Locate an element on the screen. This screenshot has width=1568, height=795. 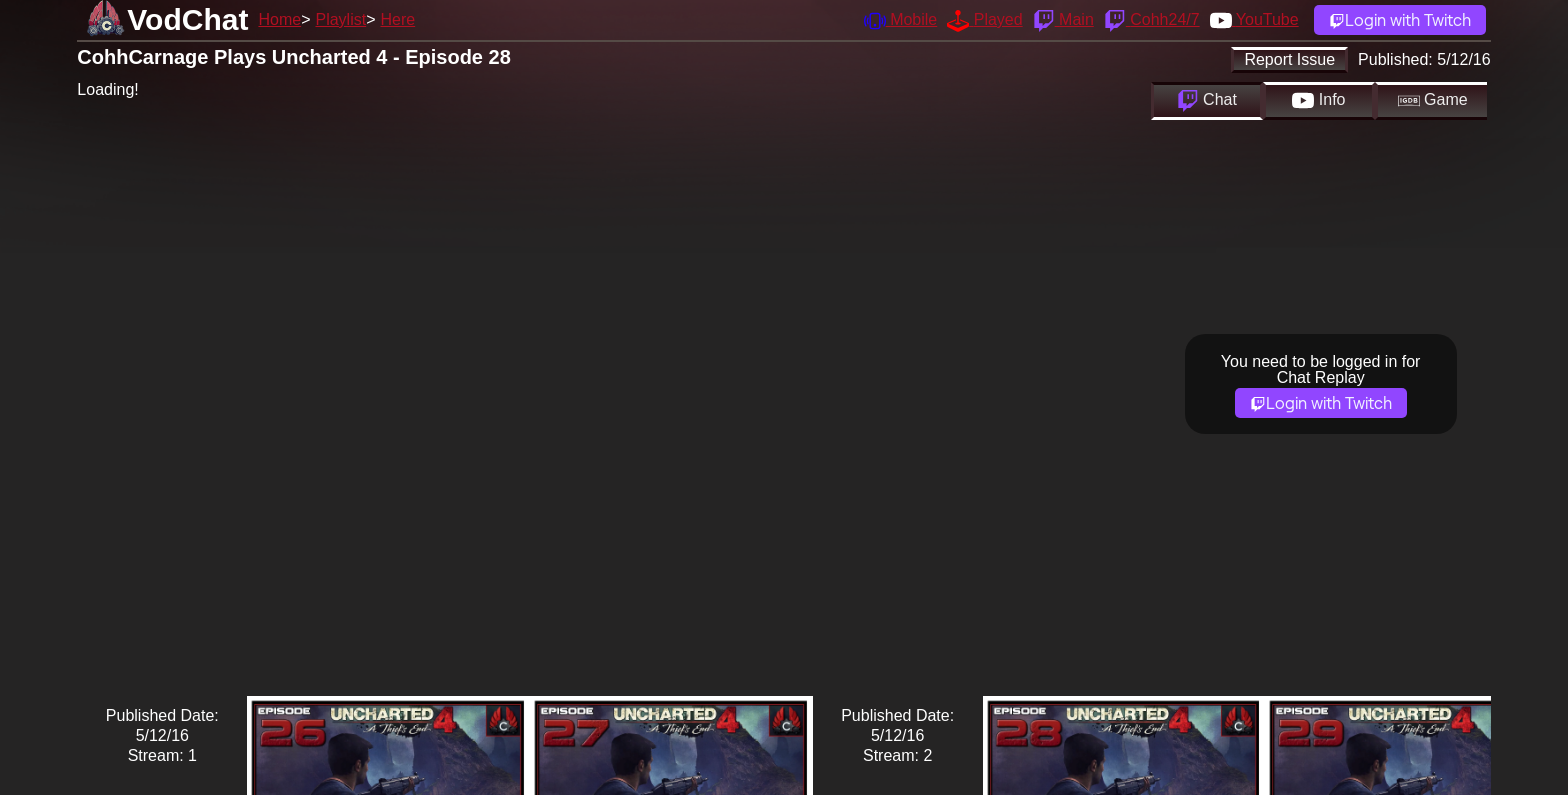
Home is located at coordinates (279, 19).